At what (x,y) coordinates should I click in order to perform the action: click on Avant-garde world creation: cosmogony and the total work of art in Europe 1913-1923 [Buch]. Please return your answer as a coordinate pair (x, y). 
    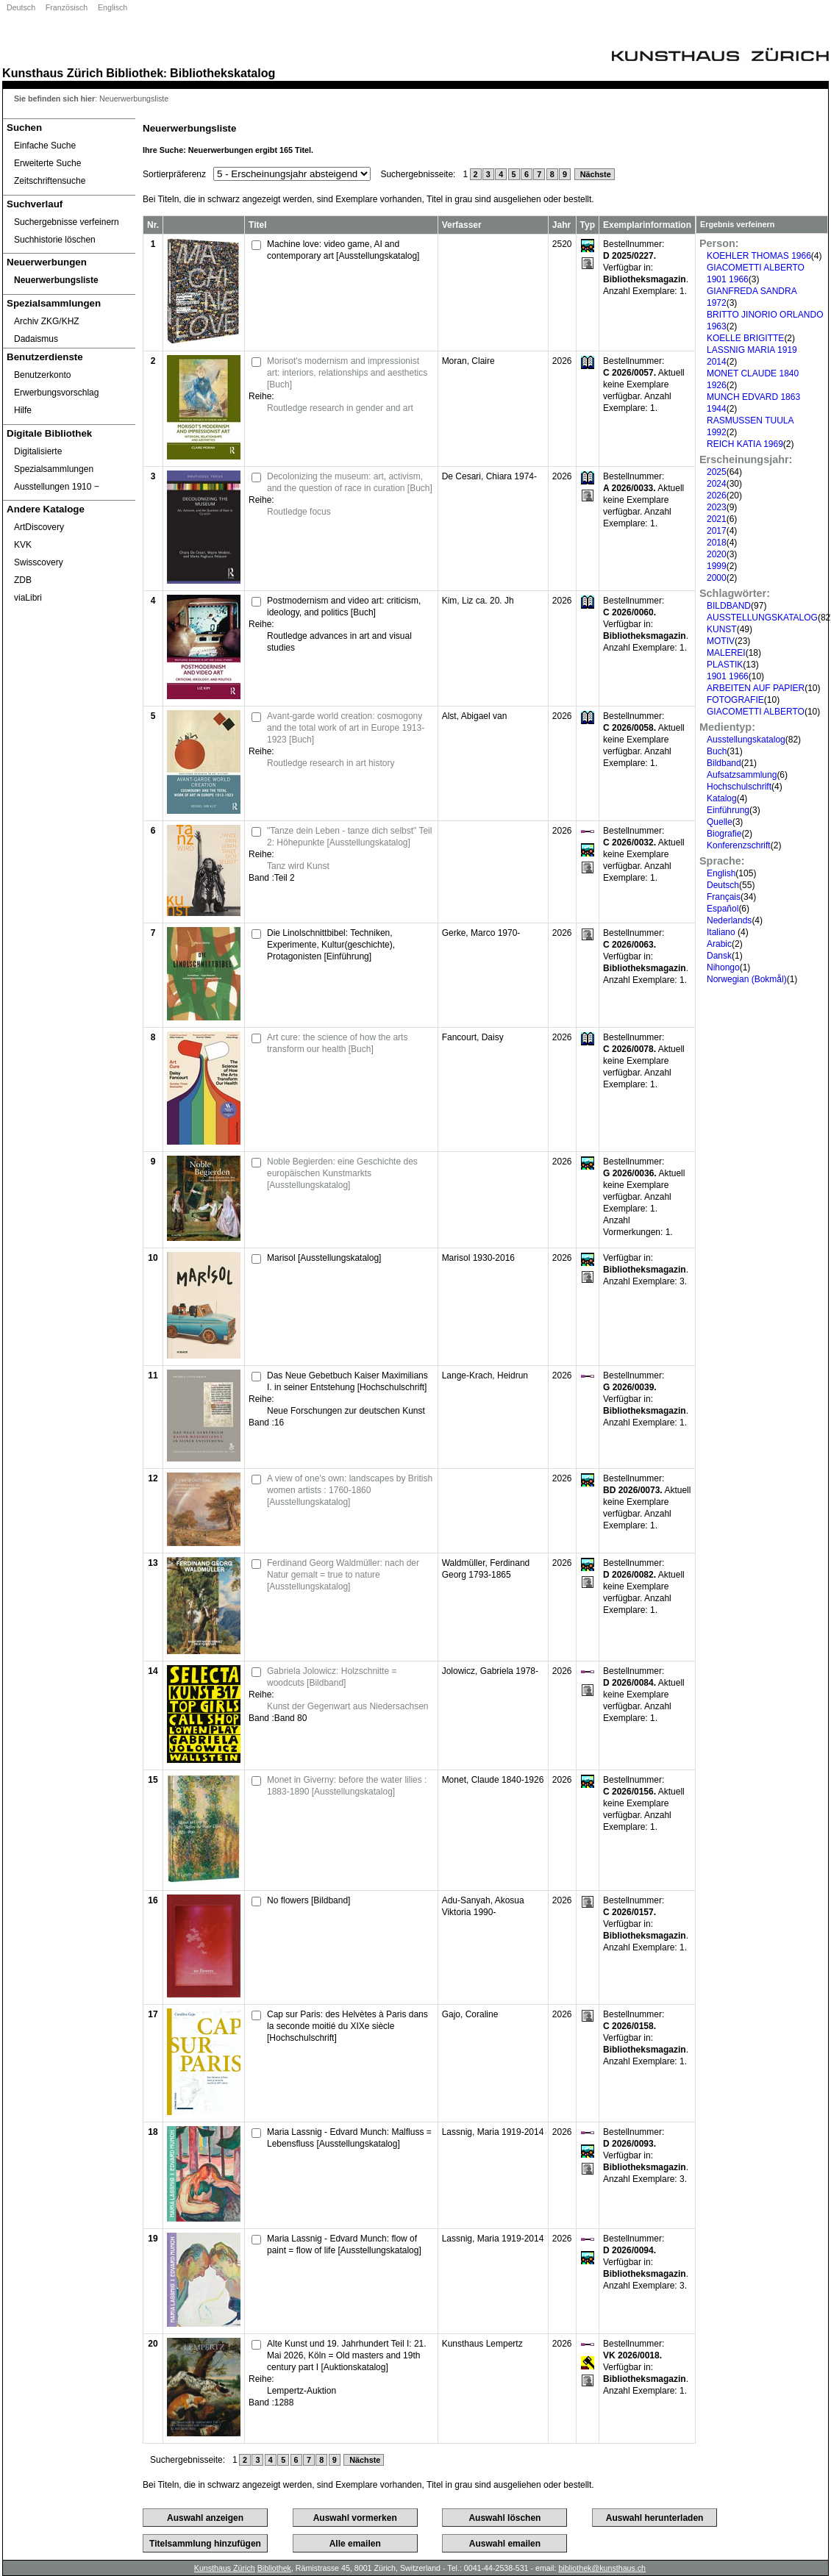
    Looking at the image, I should click on (345, 728).